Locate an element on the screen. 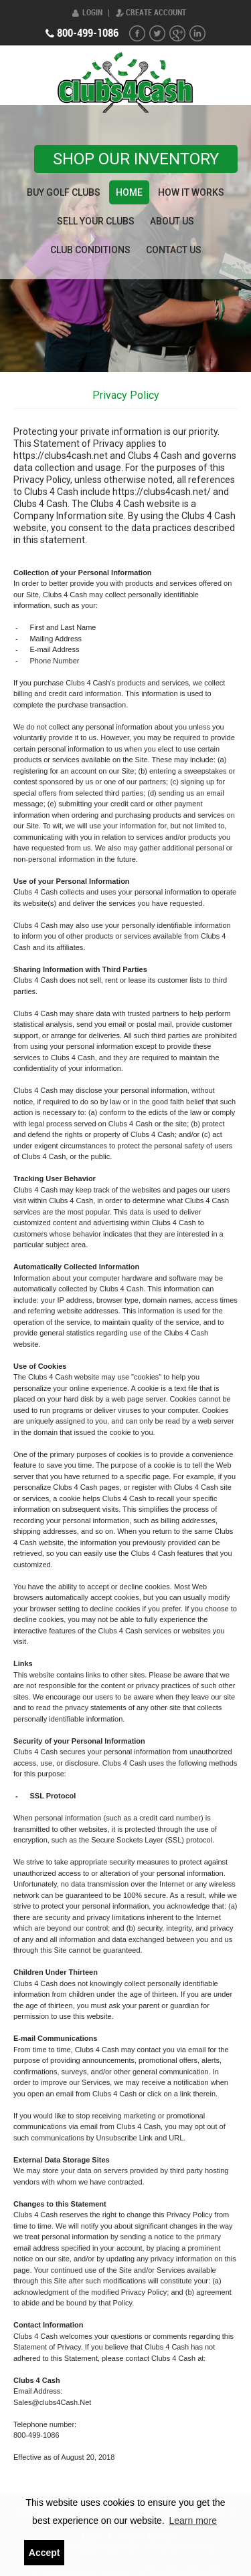 Image resolution: width=251 pixels, height=2576 pixels. Create Account is located at coordinates (156, 12).